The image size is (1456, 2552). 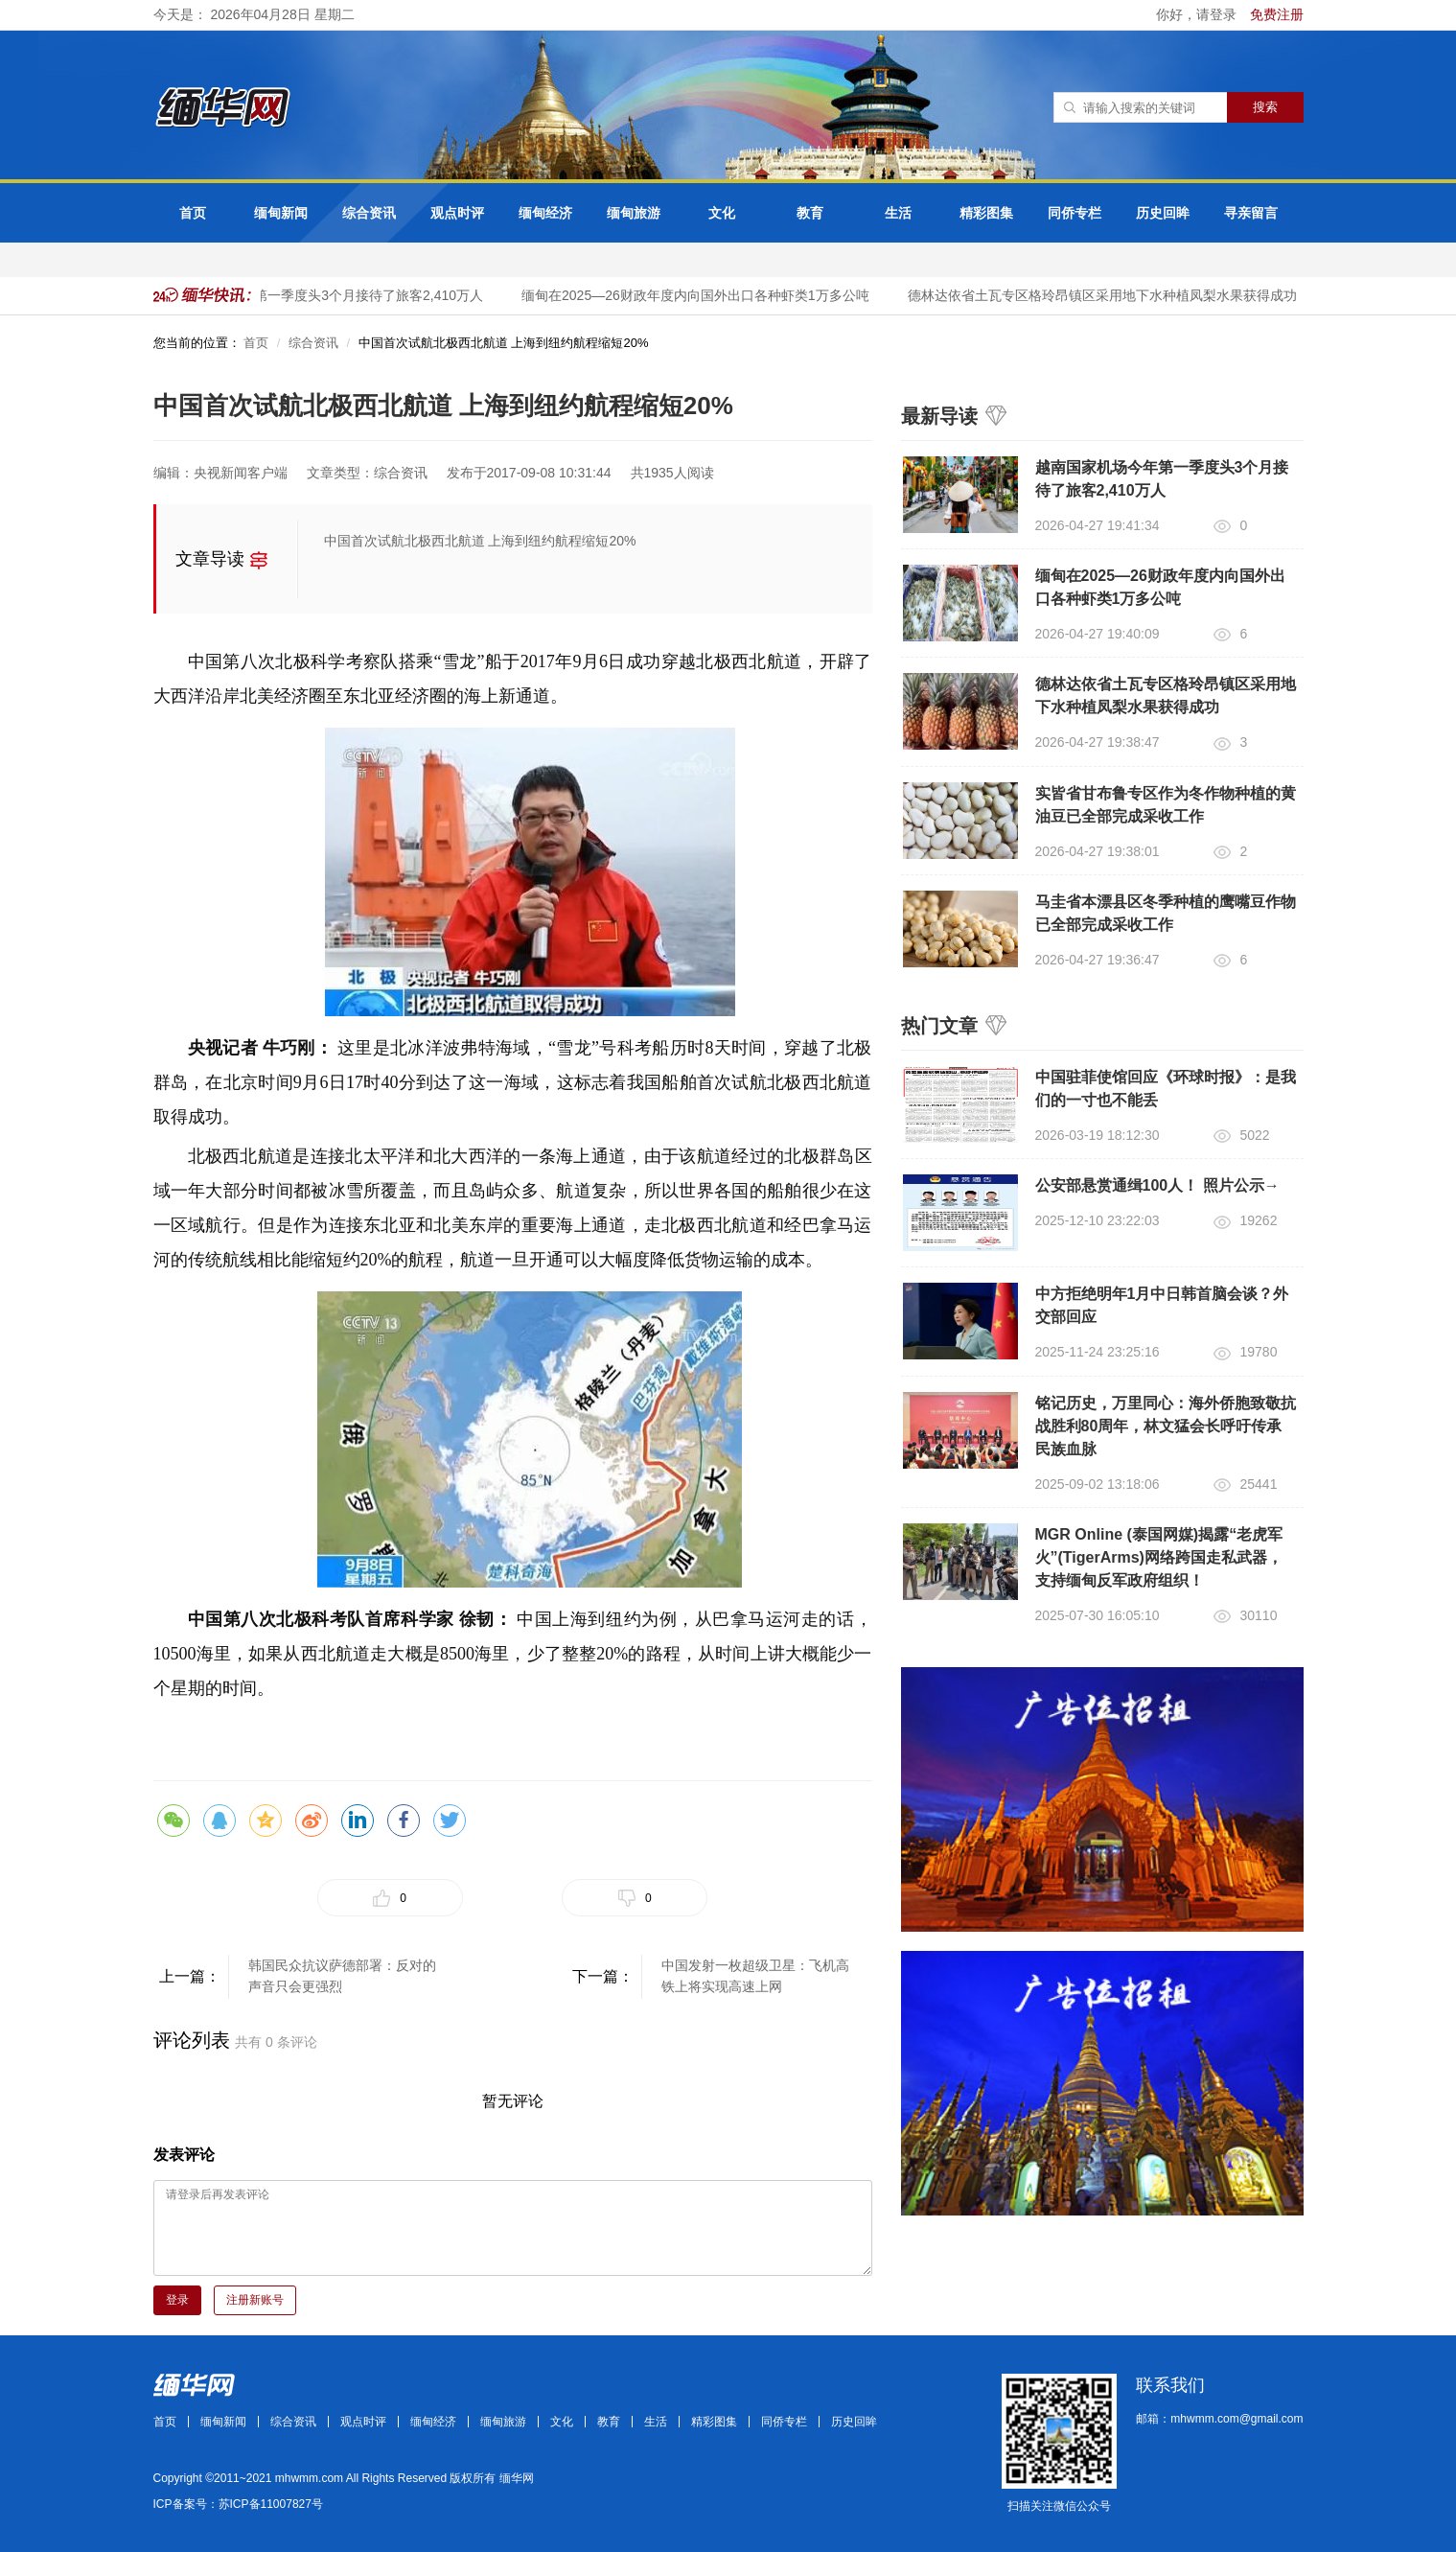 What do you see at coordinates (755, 1976) in the screenshot?
I see `中国发射一枚超级卫星：飞机高铁上将实现高速上网` at bounding box center [755, 1976].